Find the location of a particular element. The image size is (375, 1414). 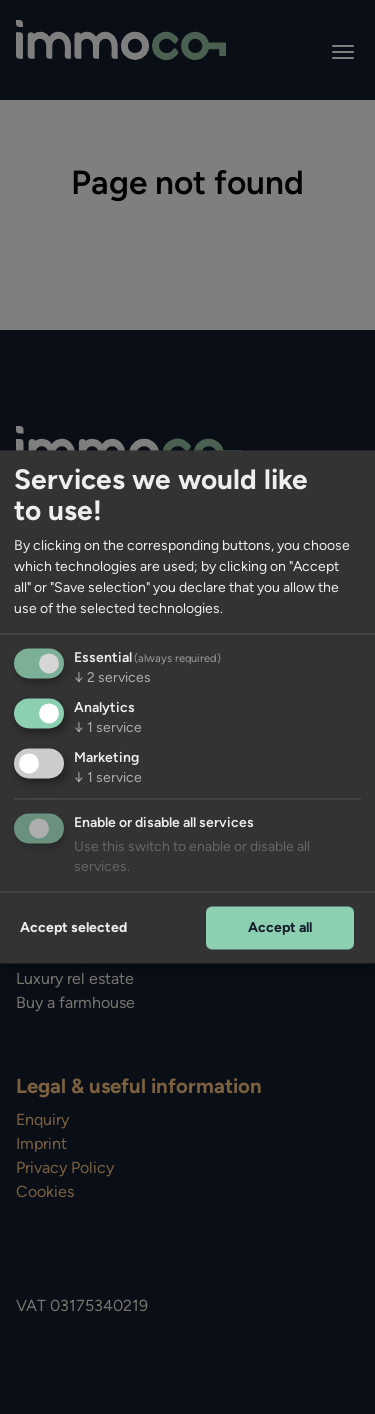

1 service is located at coordinates (108, 728).